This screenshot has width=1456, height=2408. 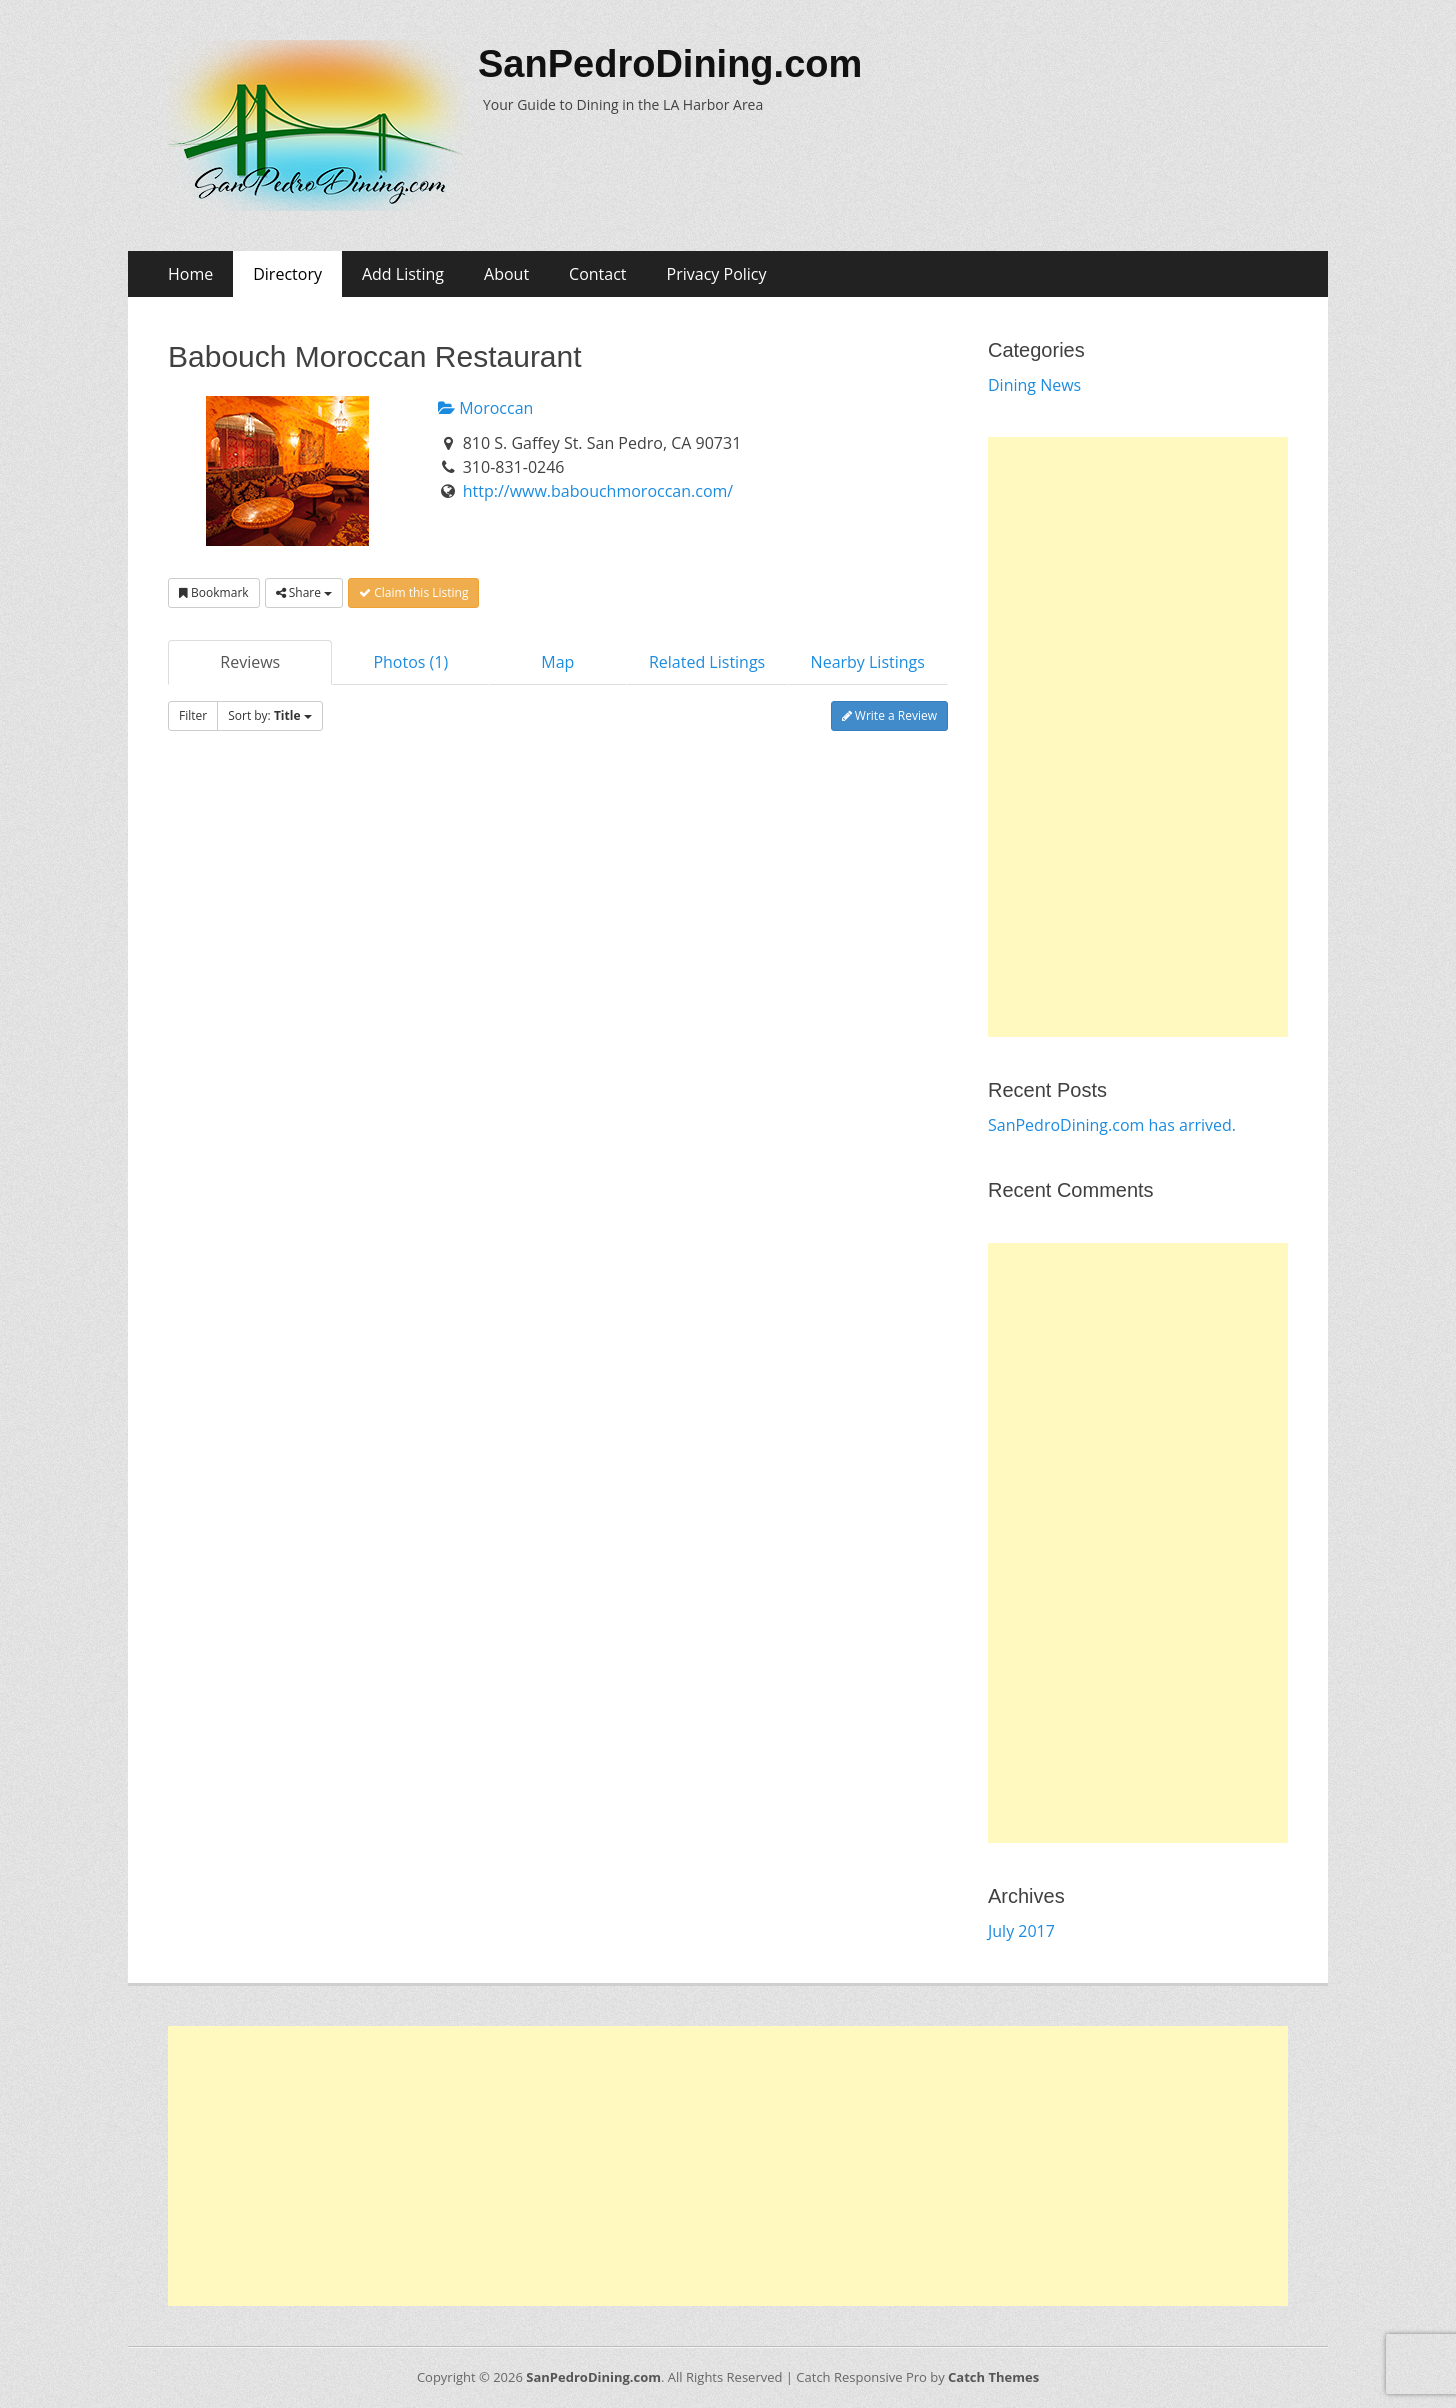 I want to click on Catch Themes, so click(x=993, y=2377).